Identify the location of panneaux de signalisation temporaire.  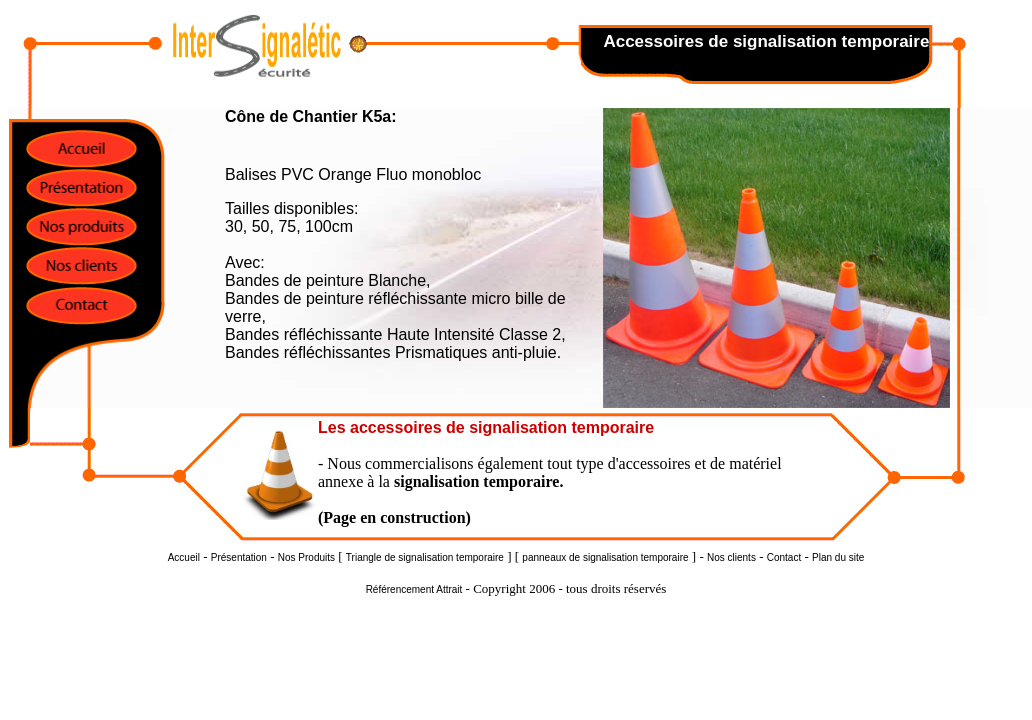
(605, 557).